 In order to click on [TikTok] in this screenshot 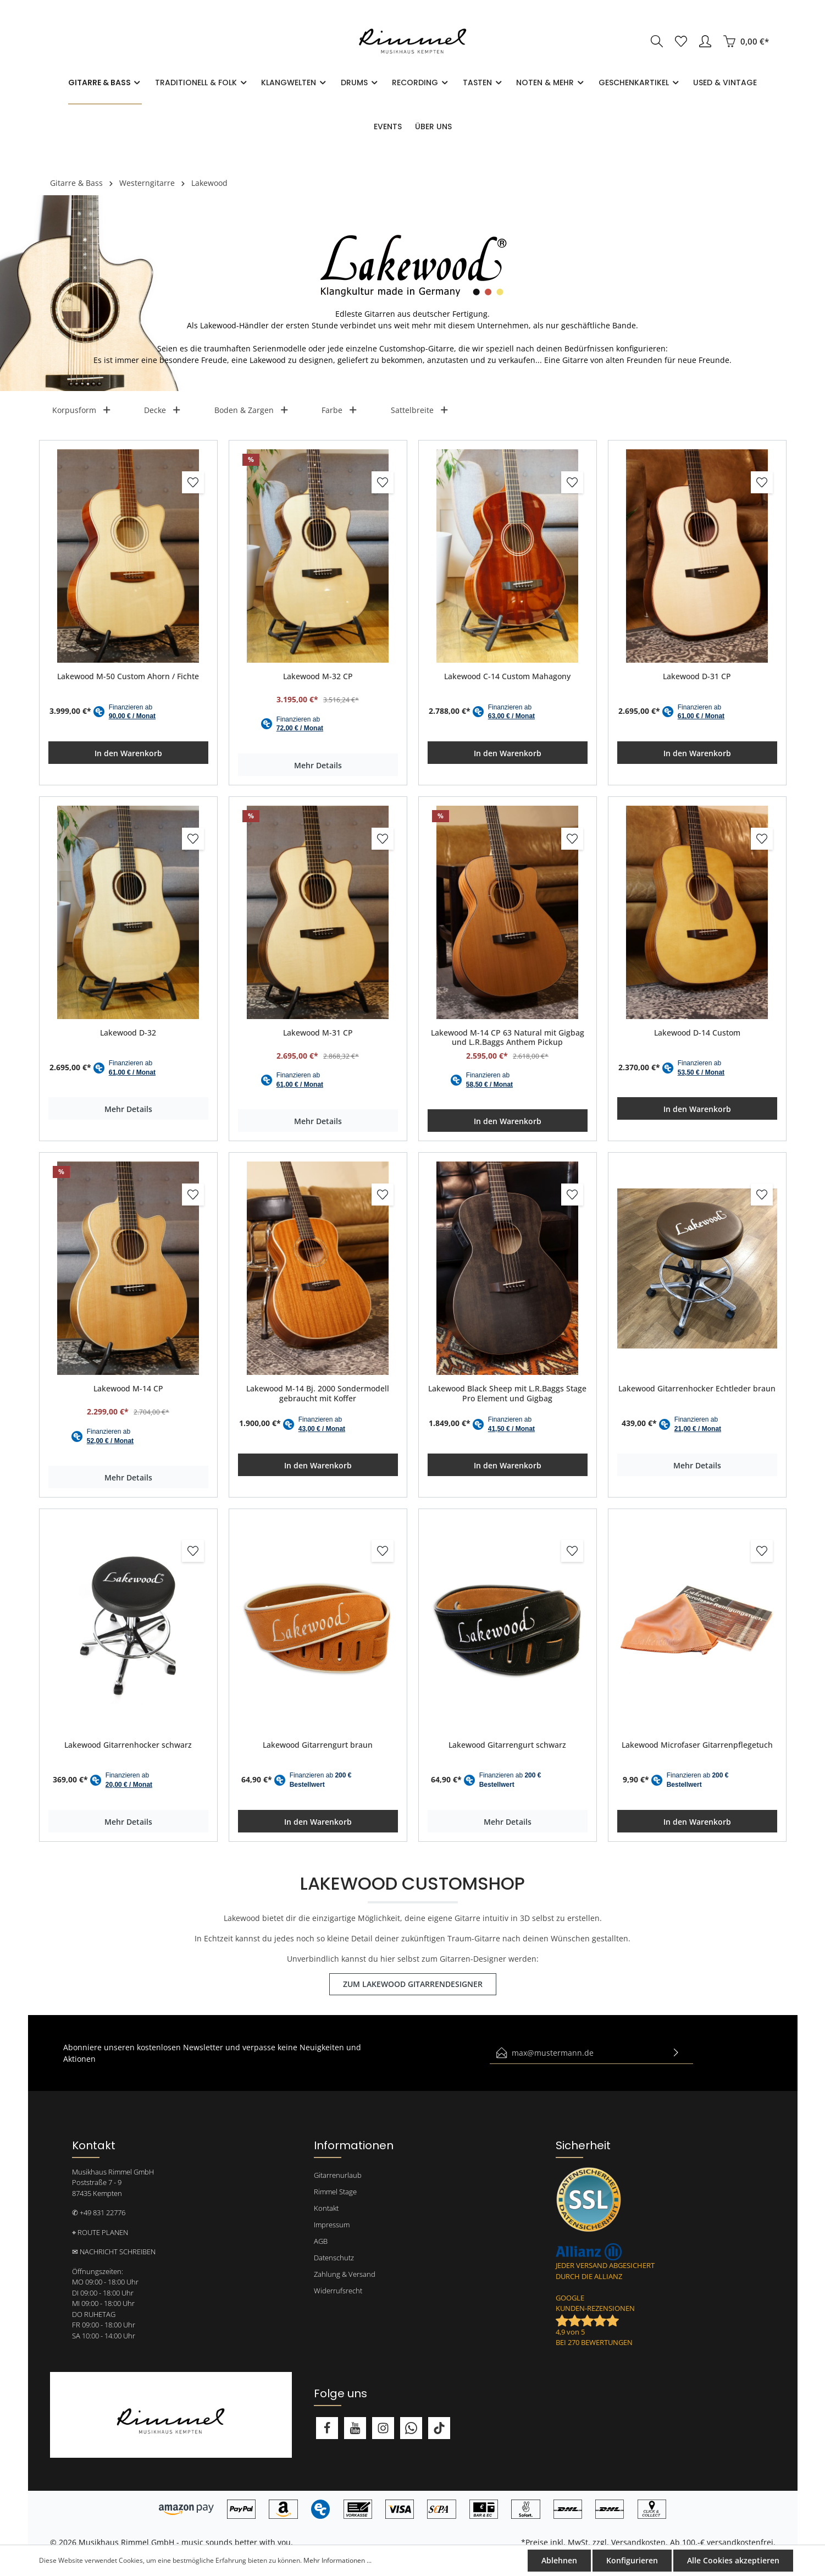, I will do `click(439, 2428)`.